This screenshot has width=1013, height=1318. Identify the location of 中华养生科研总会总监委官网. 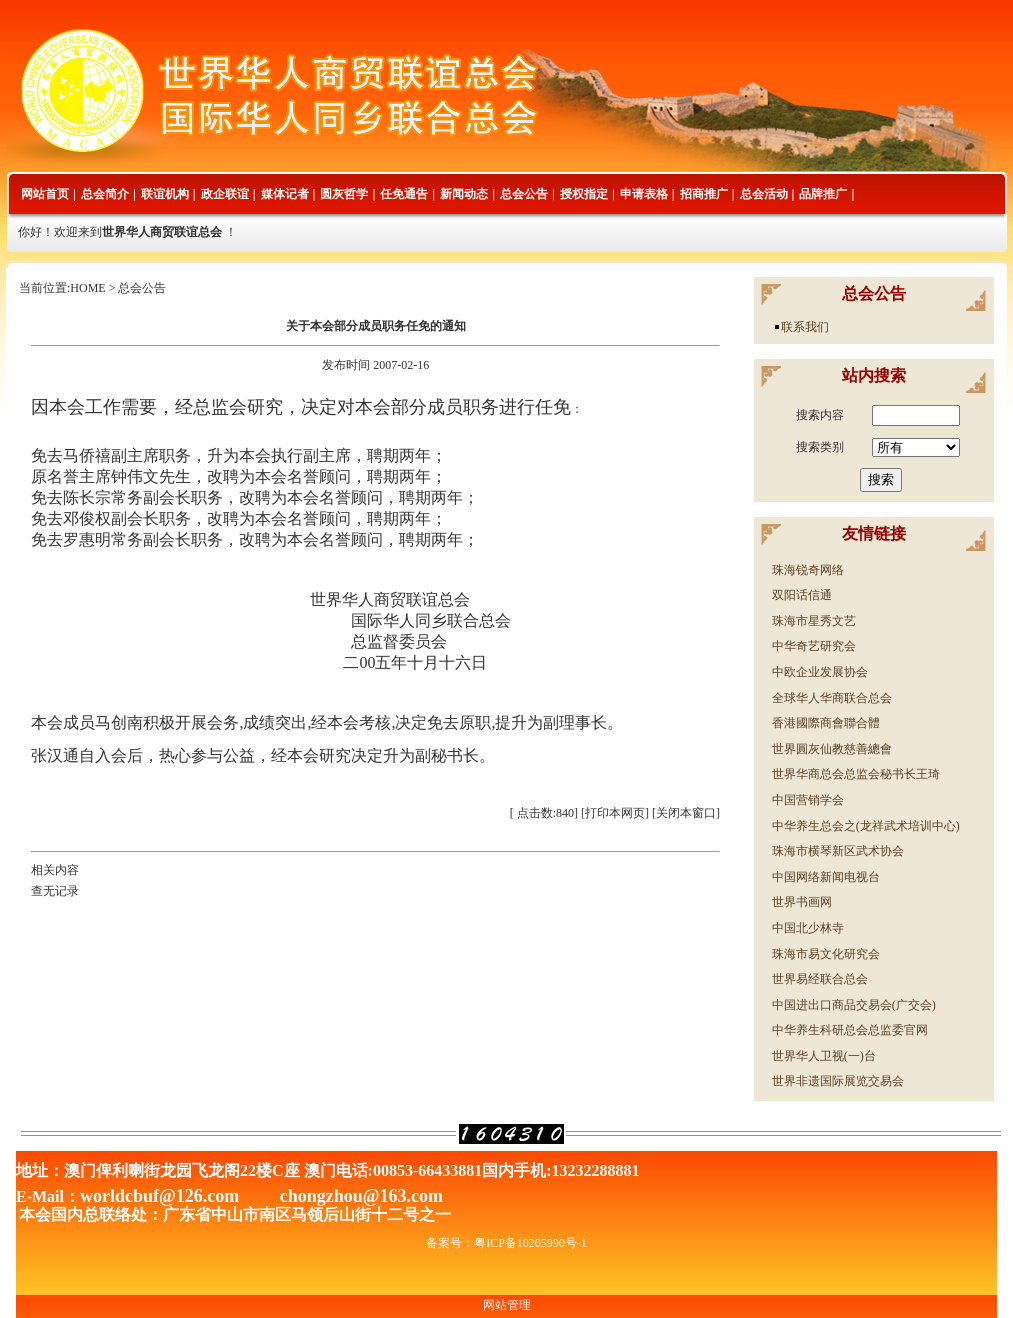
(850, 1030).